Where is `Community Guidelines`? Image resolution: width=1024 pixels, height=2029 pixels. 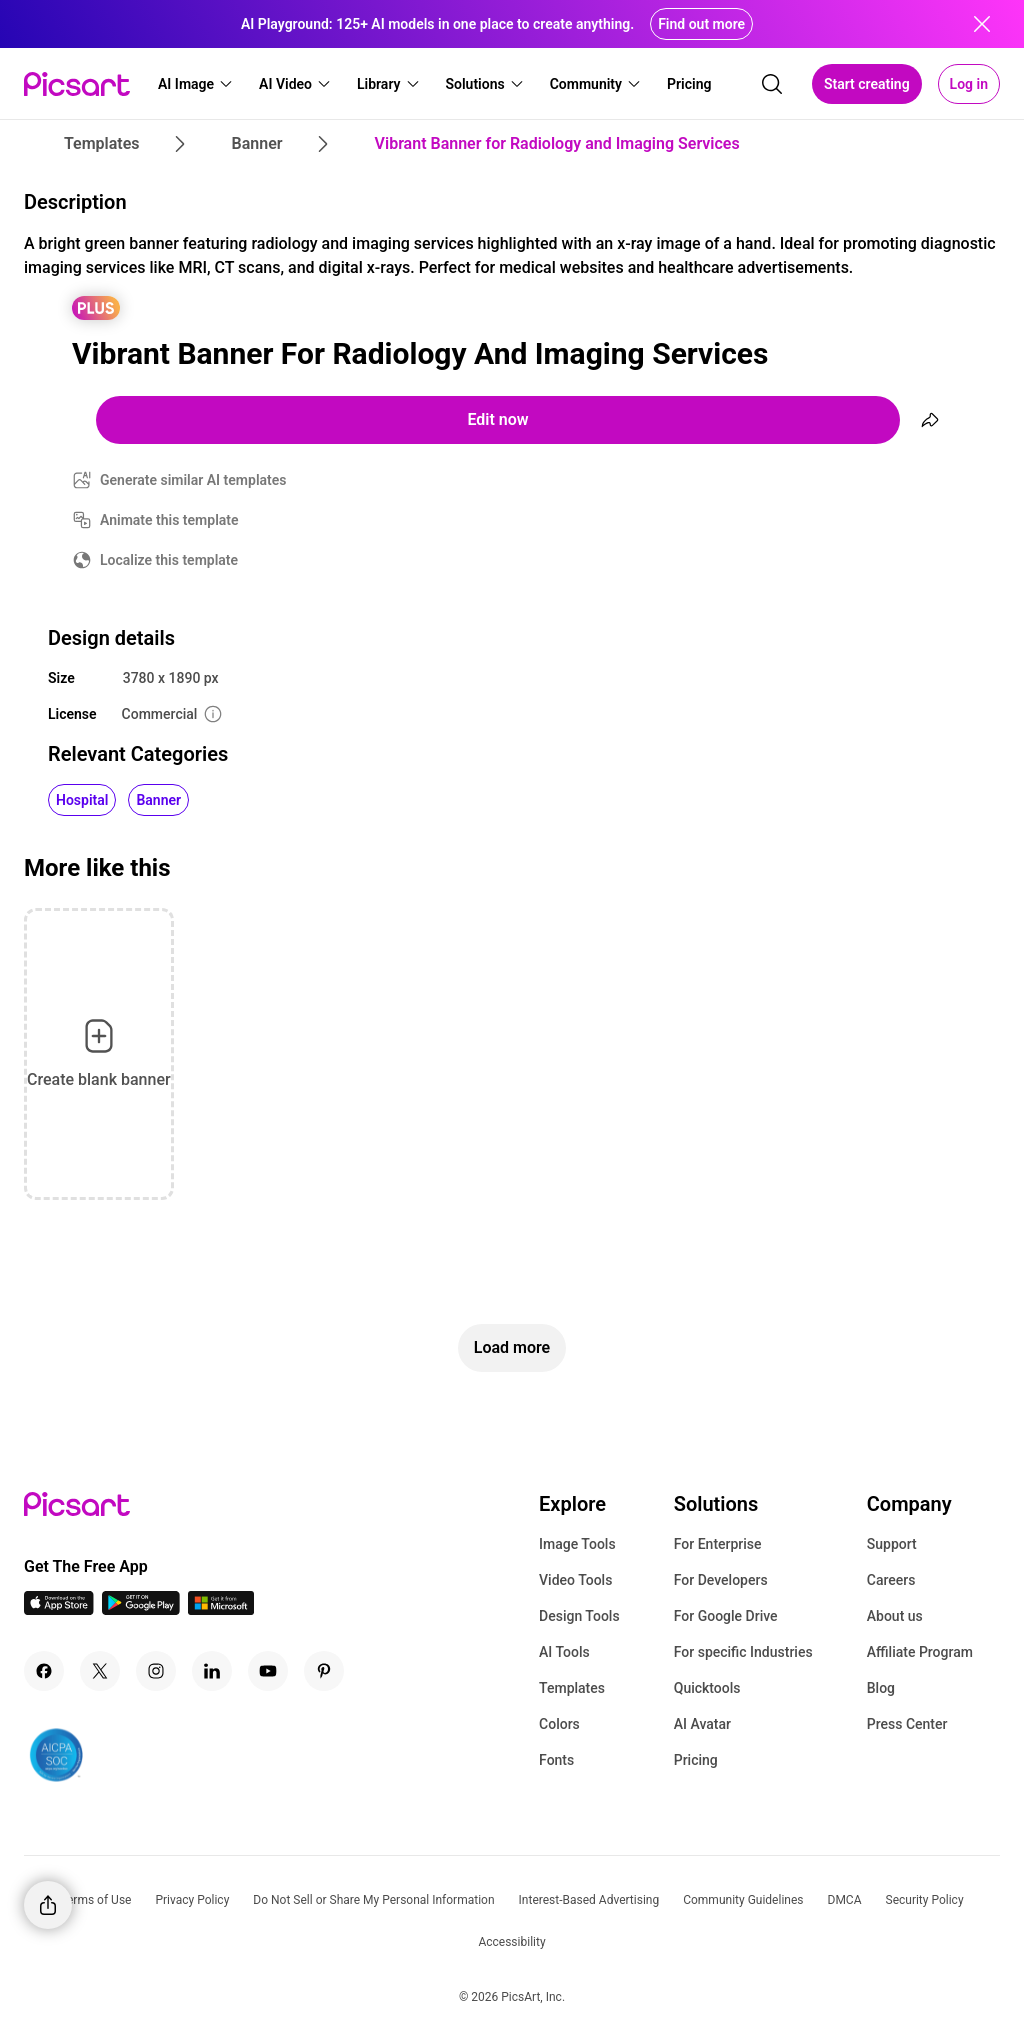
Community Guidelines is located at coordinates (743, 1900).